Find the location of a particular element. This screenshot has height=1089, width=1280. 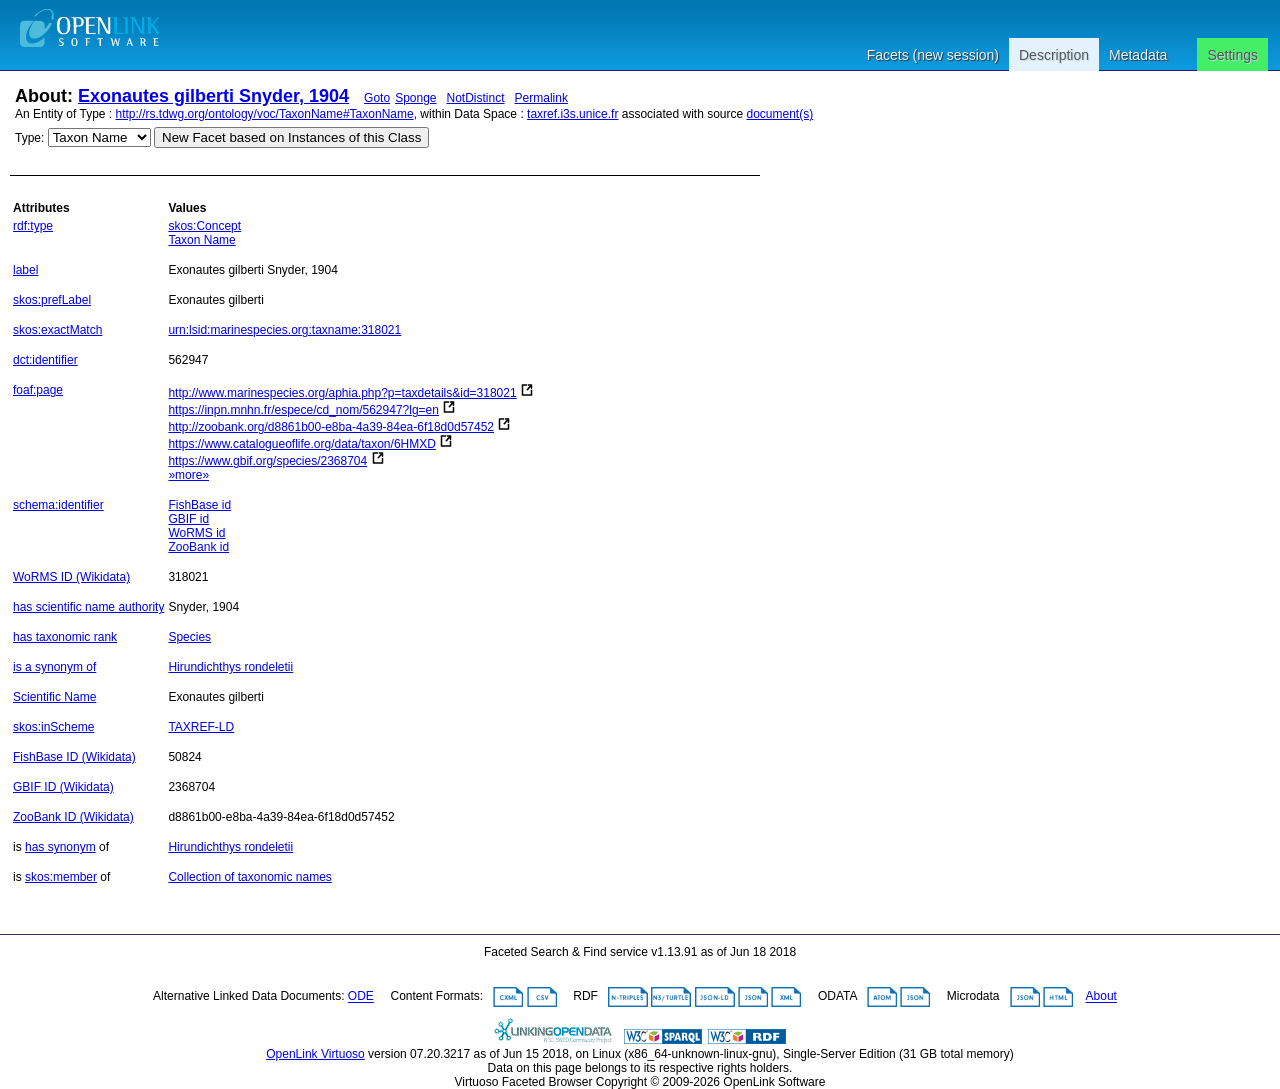

label is located at coordinates (25, 270).